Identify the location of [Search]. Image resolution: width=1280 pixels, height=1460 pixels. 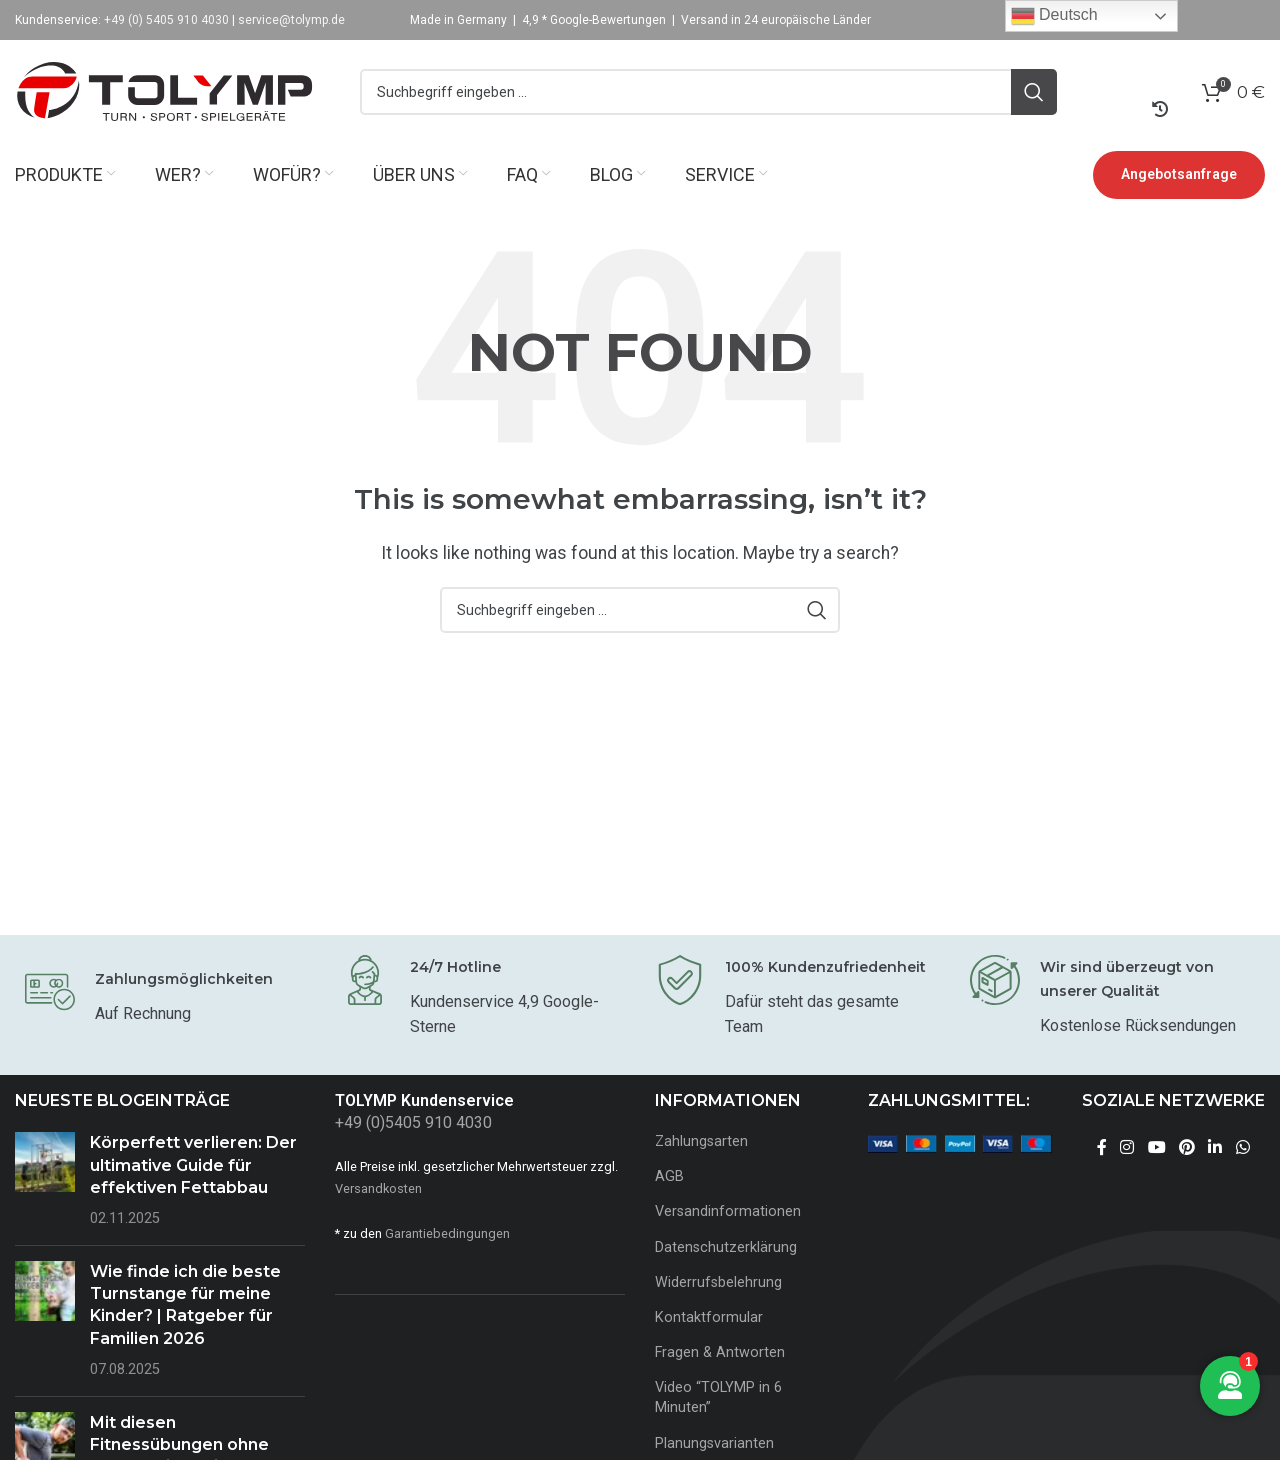
(708, 93).